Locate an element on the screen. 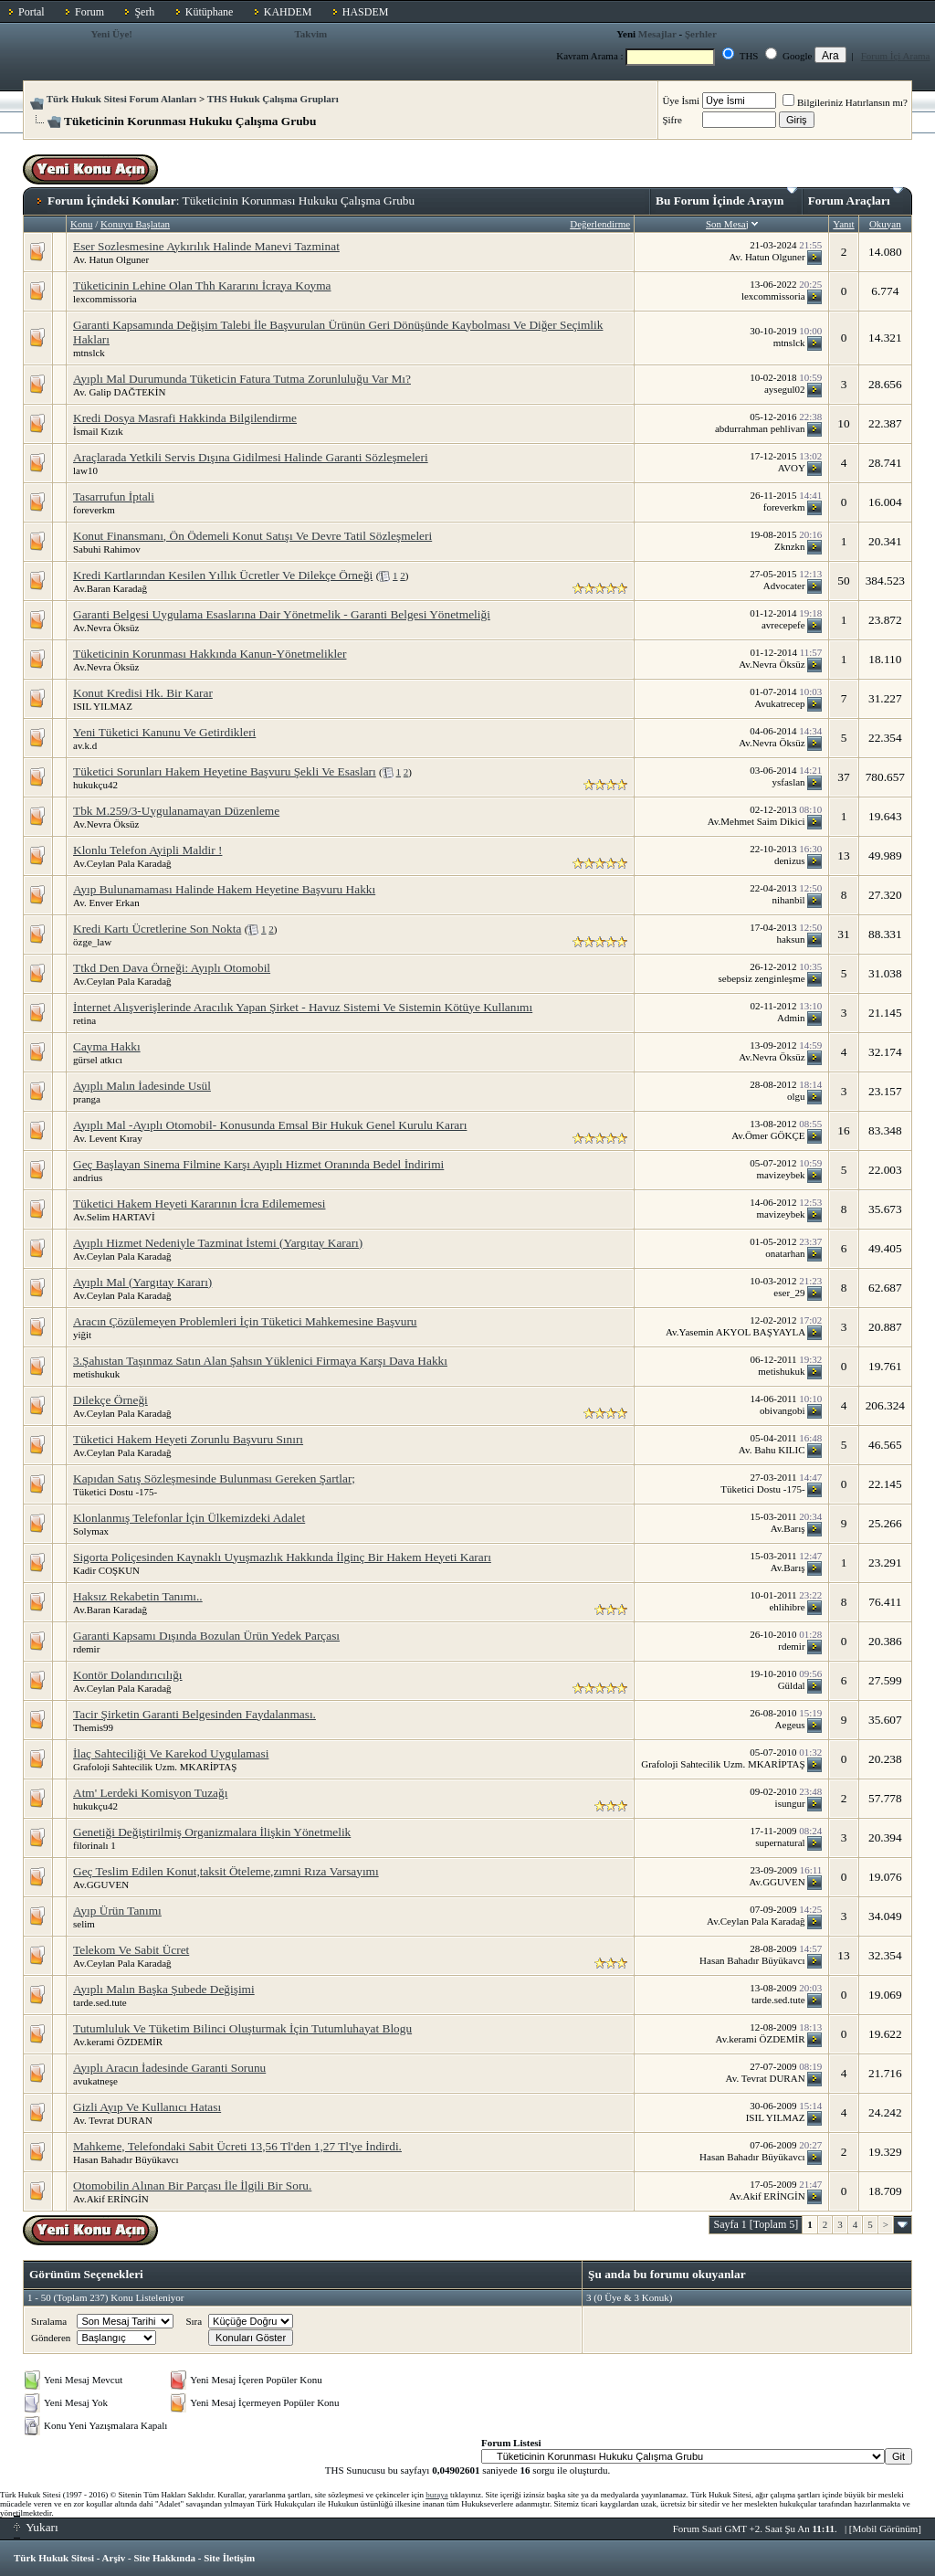 The height and width of the screenshot is (2576, 935). Site Hakkında is located at coordinates (164, 2557).